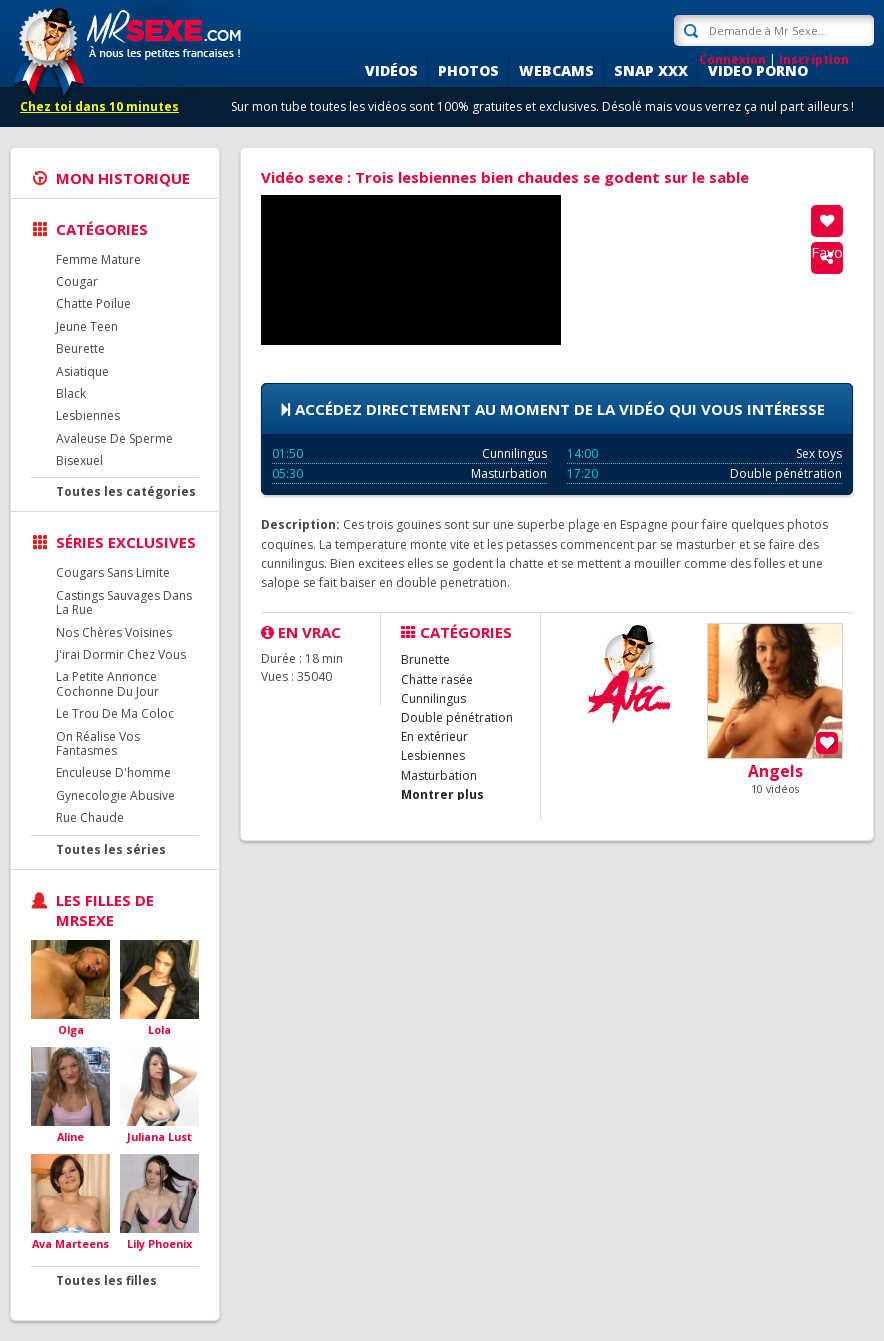 The image size is (884, 1341). What do you see at coordinates (70, 1243) in the screenshot?
I see `Ava Marteens` at bounding box center [70, 1243].